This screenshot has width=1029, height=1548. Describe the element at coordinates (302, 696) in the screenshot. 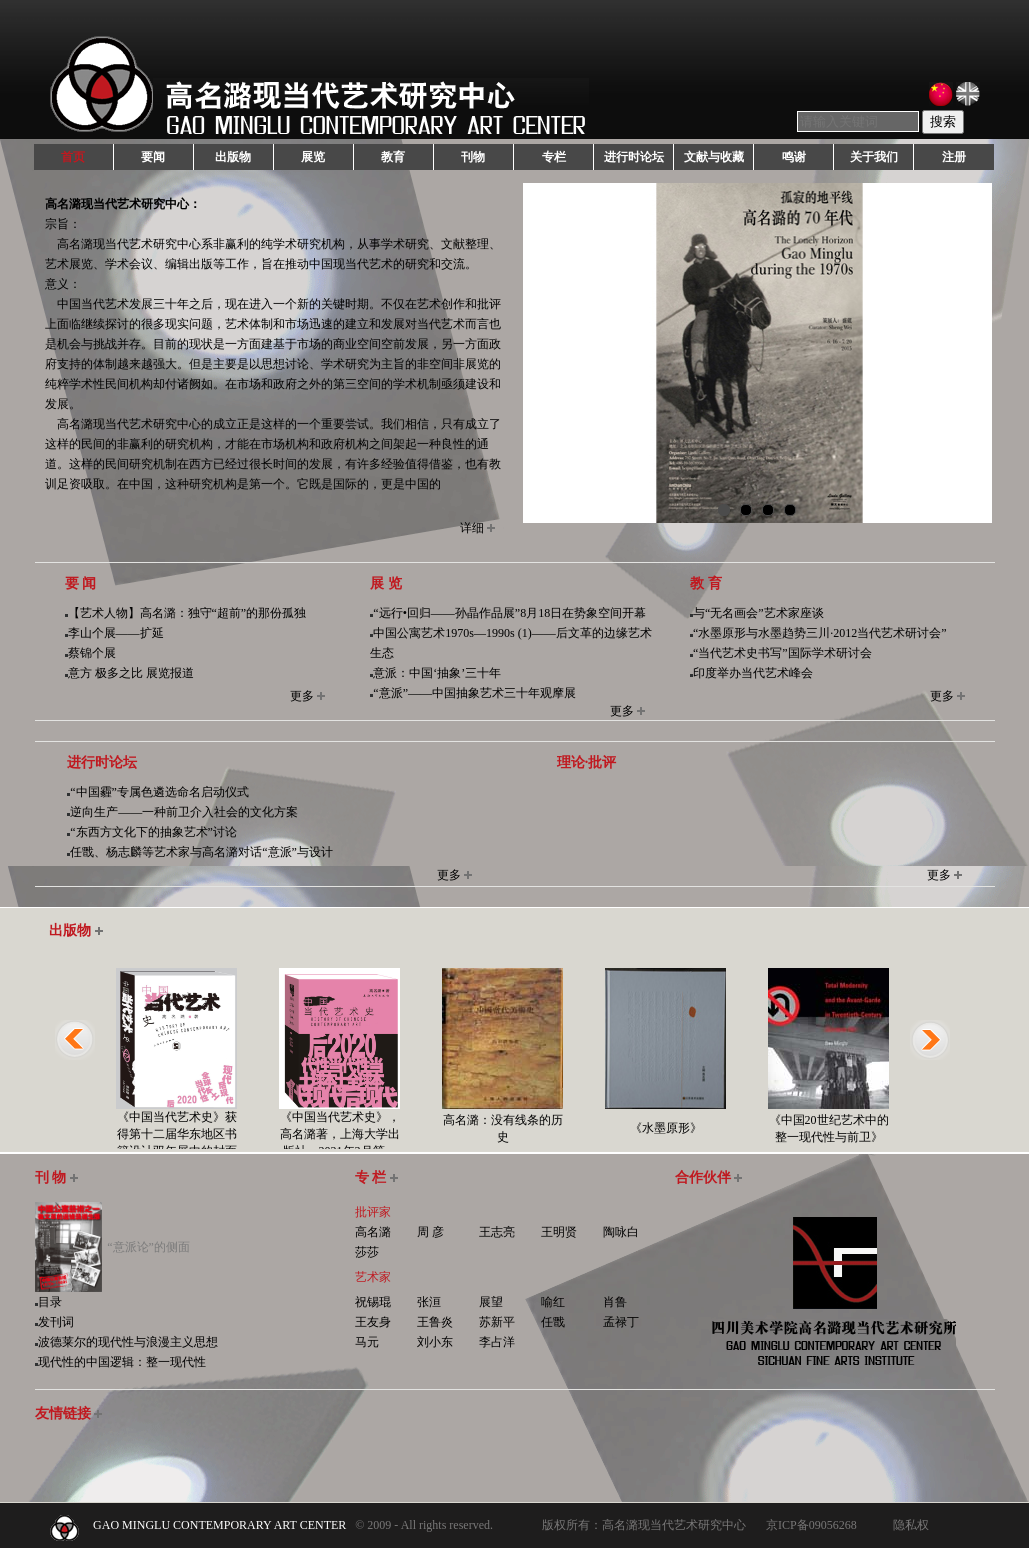

I see `更多` at that location.